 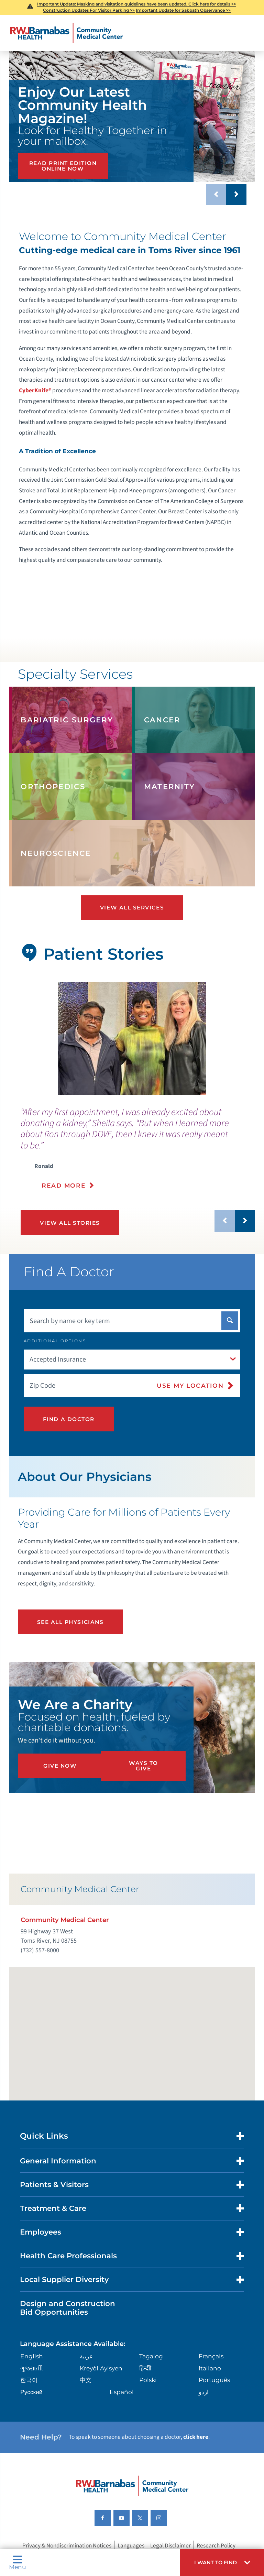 I want to click on English, so click(x=31, y=2357).